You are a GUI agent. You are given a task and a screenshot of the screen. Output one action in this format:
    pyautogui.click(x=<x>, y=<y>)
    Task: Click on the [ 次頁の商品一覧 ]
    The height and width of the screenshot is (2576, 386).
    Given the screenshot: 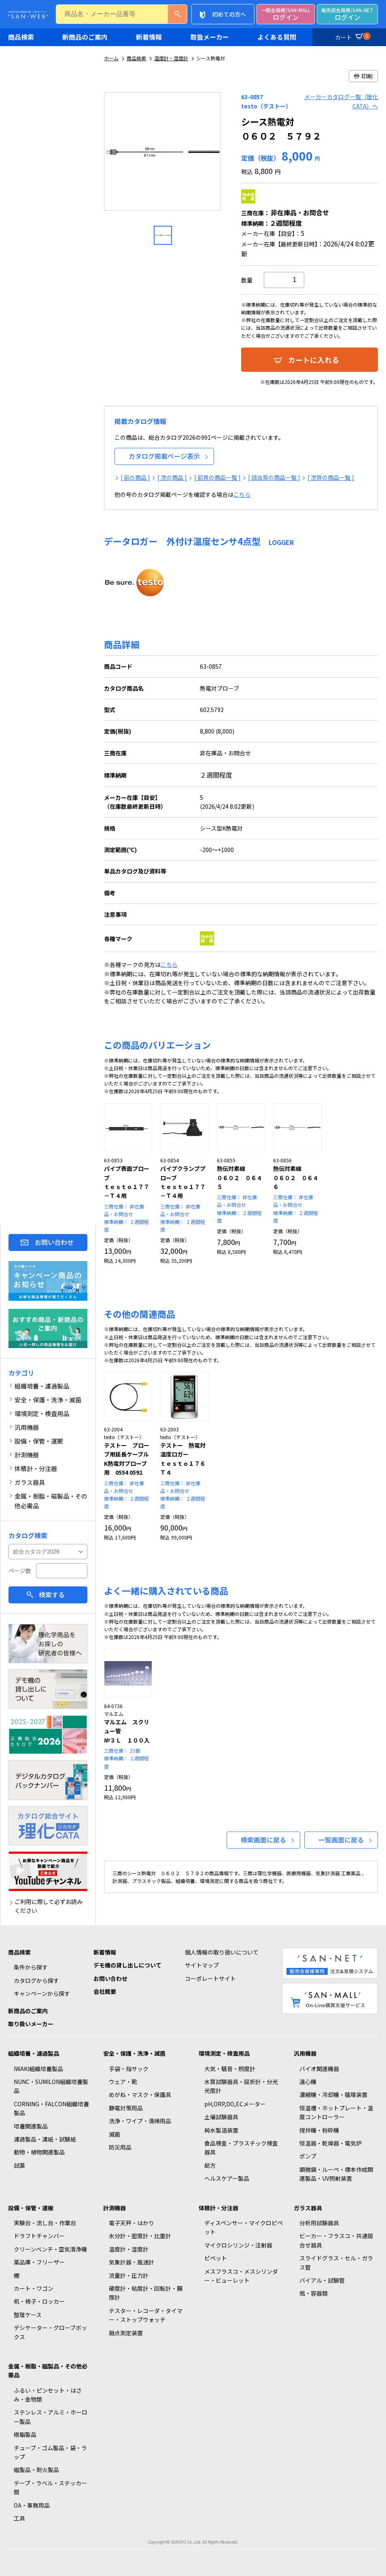 What is the action you would take?
    pyautogui.click(x=331, y=477)
    